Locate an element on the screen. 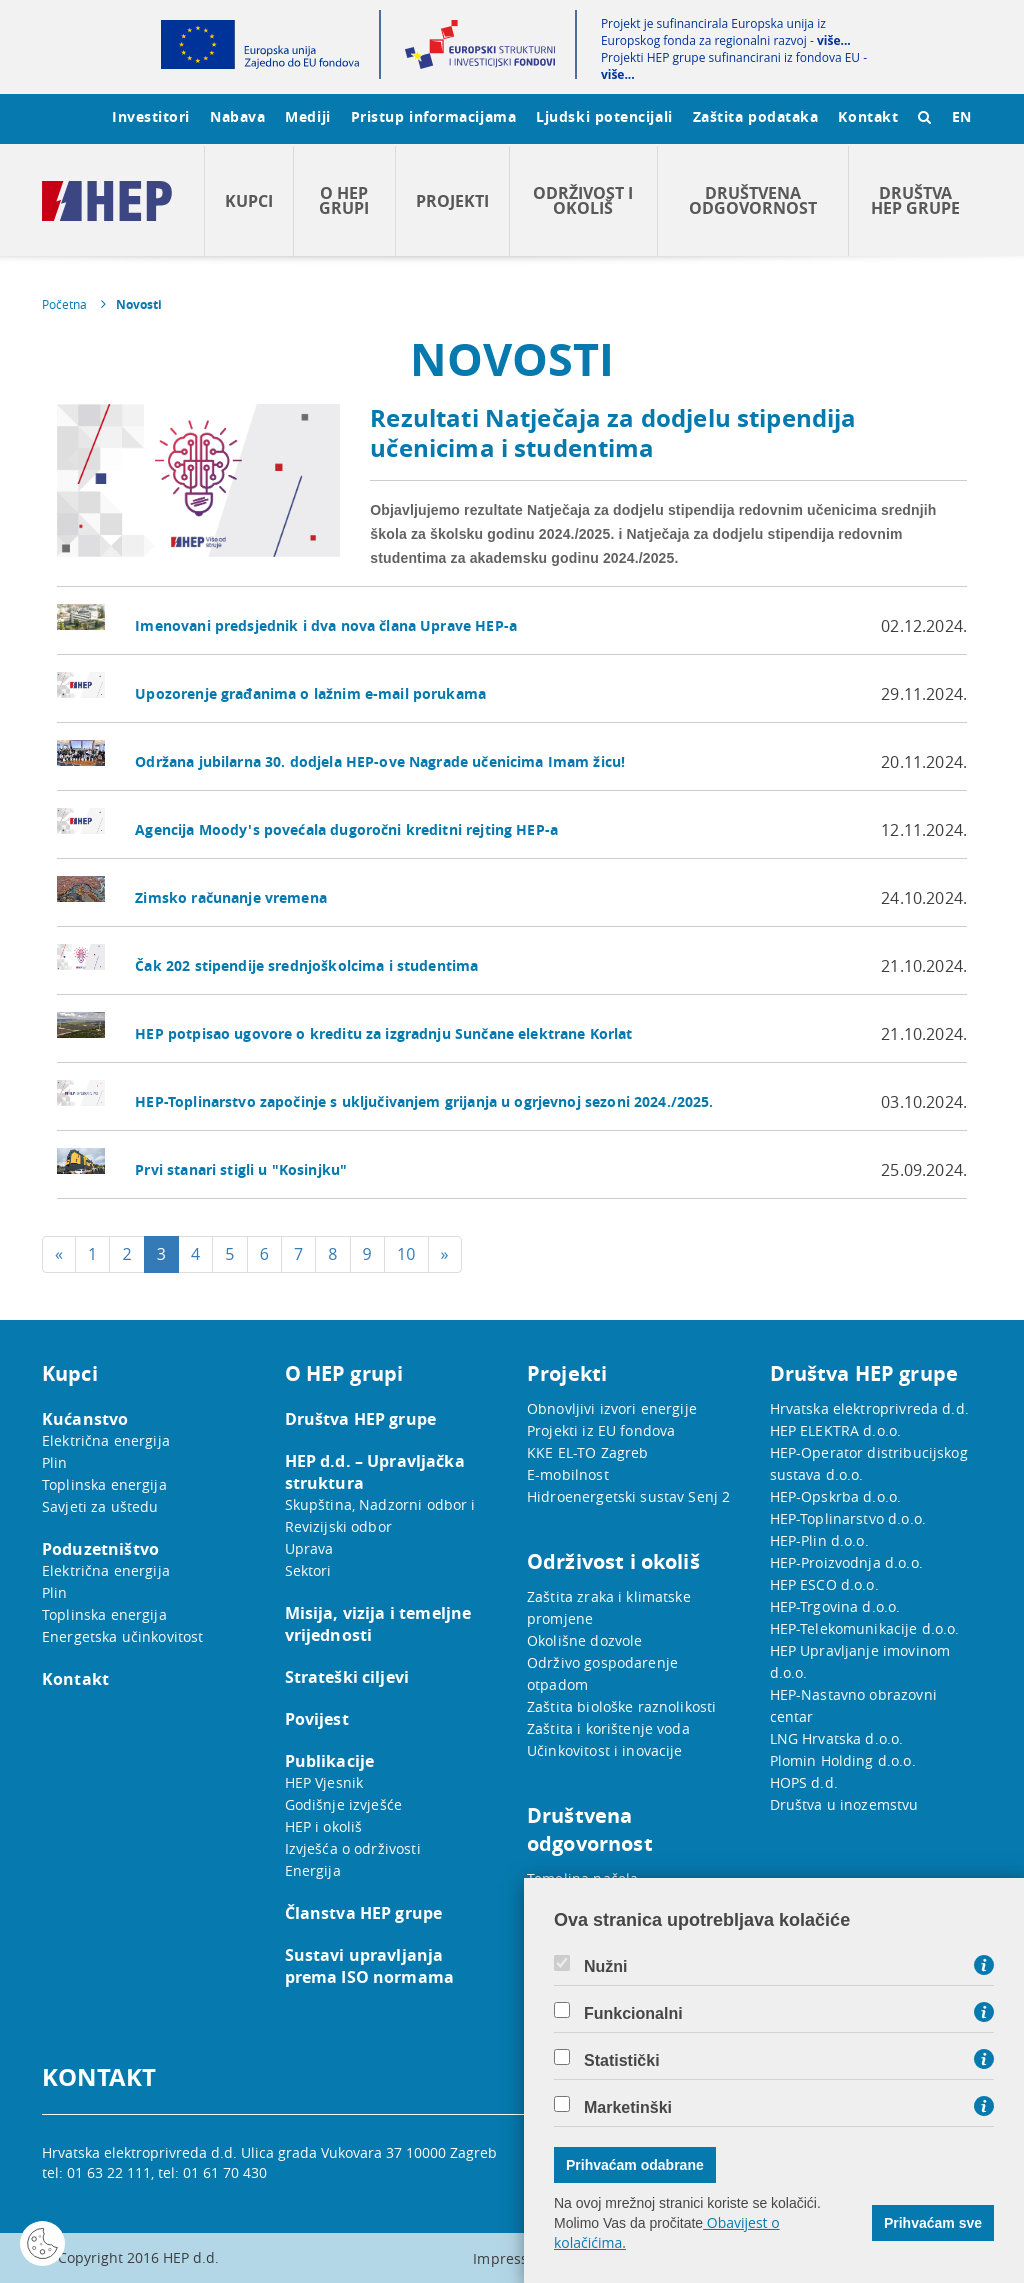  Plin is located at coordinates (55, 1462).